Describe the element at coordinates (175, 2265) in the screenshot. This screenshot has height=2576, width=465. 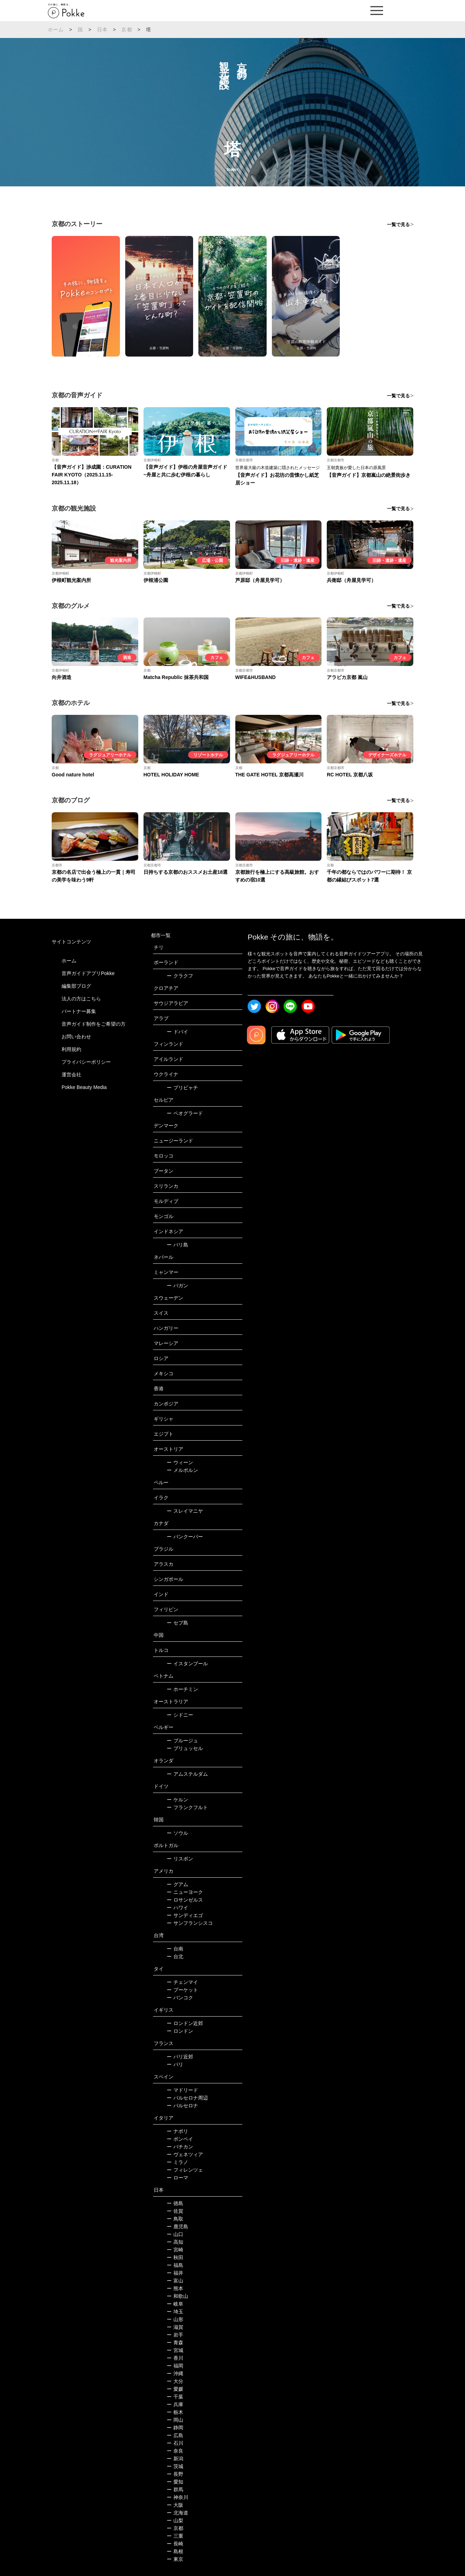
I see `福島` at that location.